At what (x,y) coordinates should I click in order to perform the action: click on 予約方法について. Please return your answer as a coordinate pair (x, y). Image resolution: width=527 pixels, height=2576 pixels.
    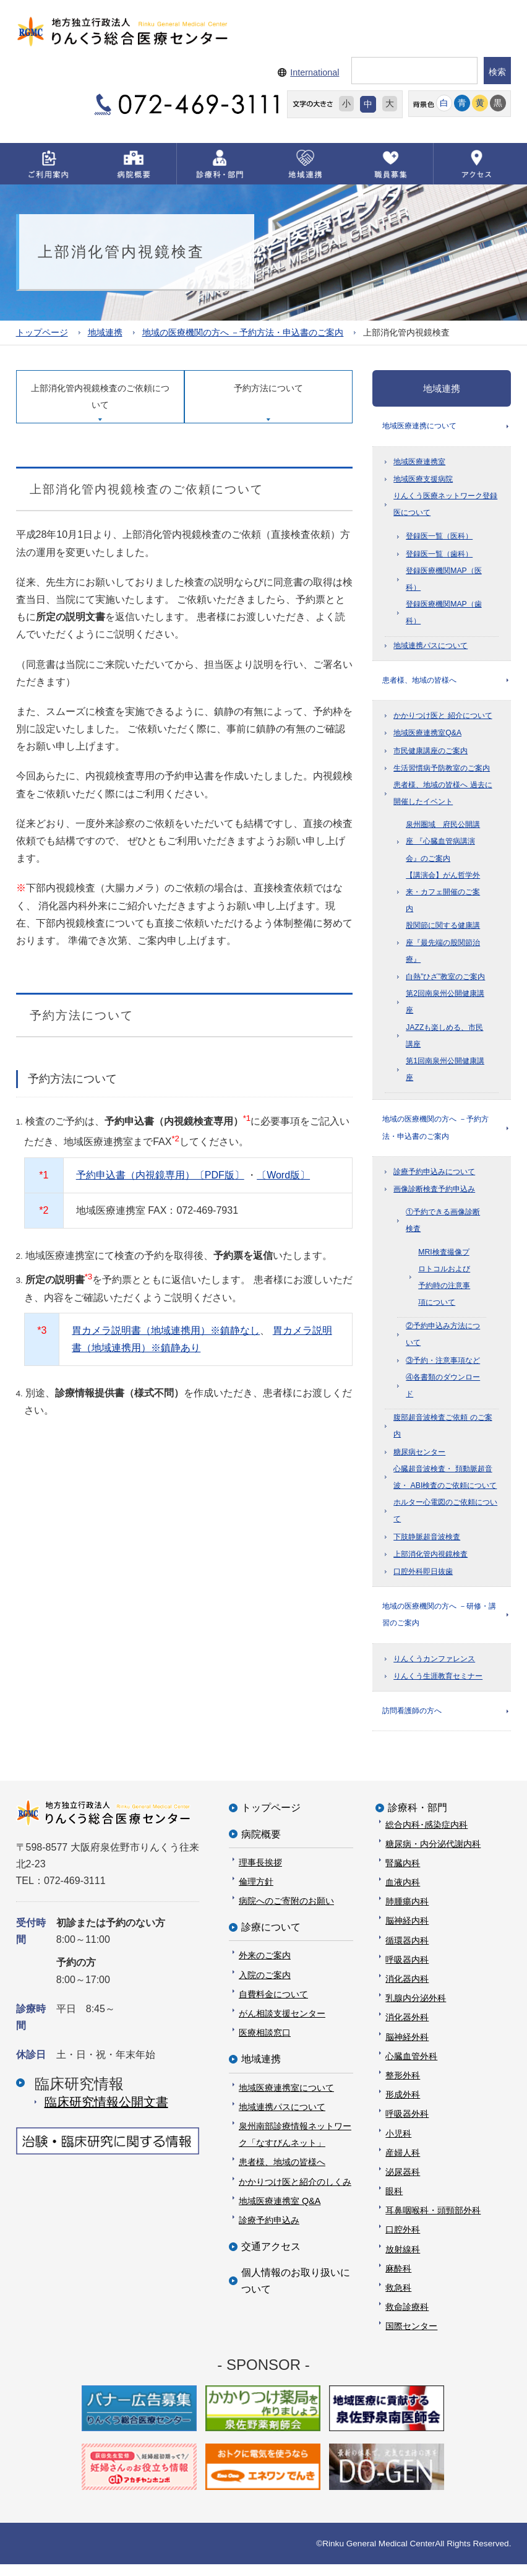
    Looking at the image, I should click on (268, 388).